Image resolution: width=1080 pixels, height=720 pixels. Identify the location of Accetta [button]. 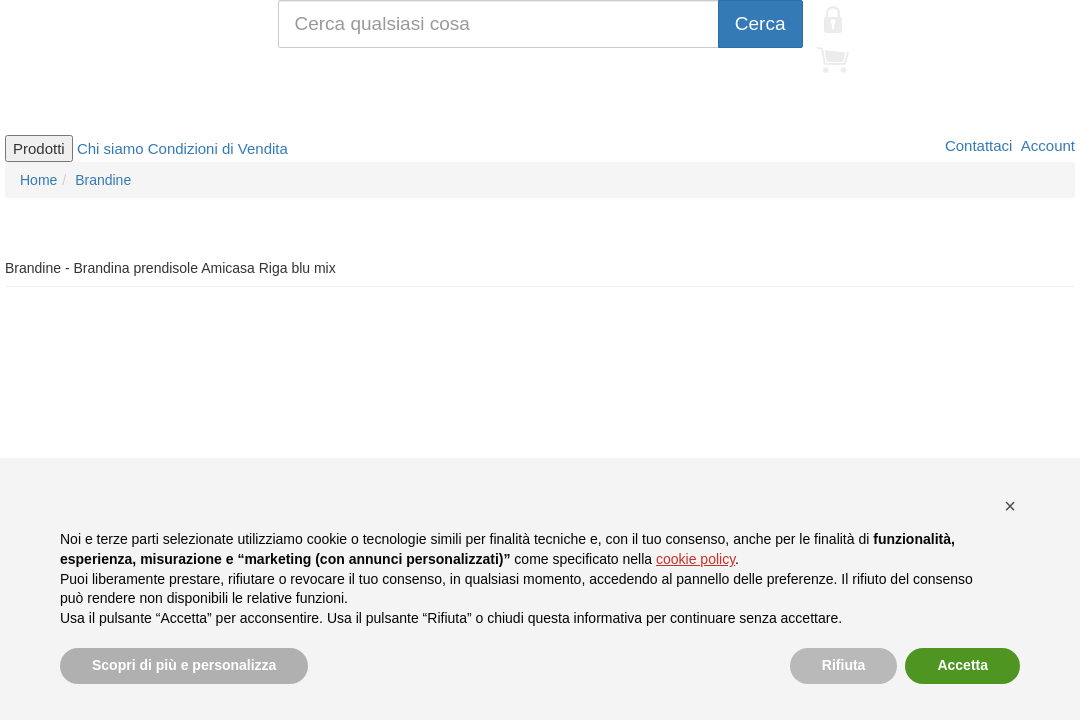
(962, 665).